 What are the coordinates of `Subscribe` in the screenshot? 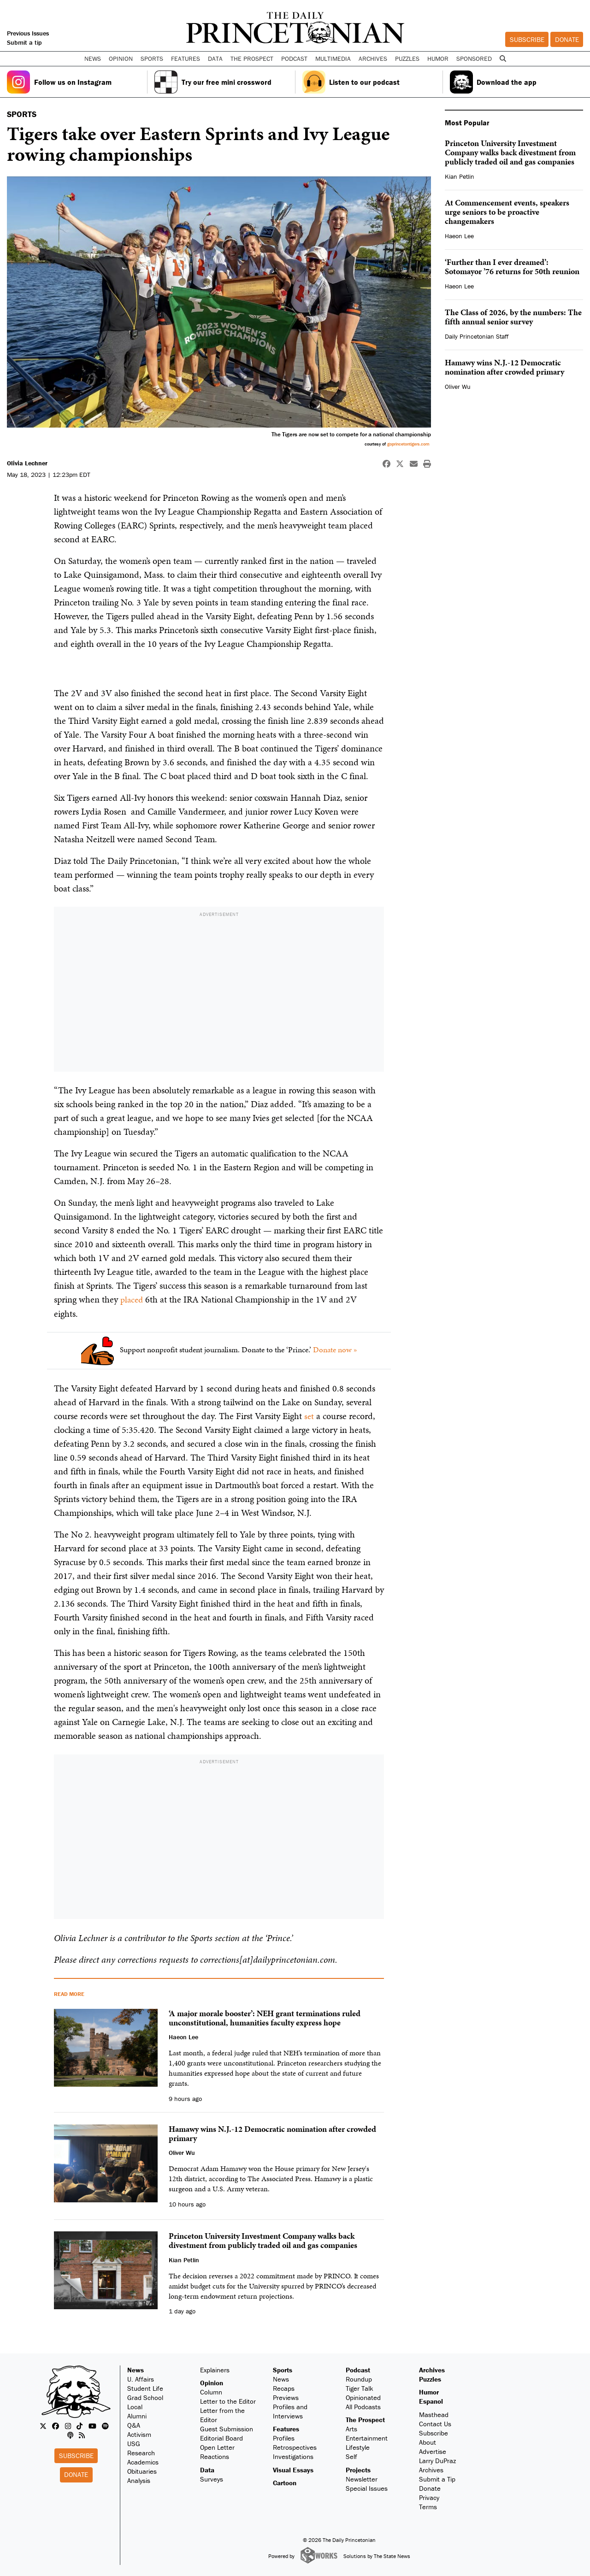 It's located at (527, 39).